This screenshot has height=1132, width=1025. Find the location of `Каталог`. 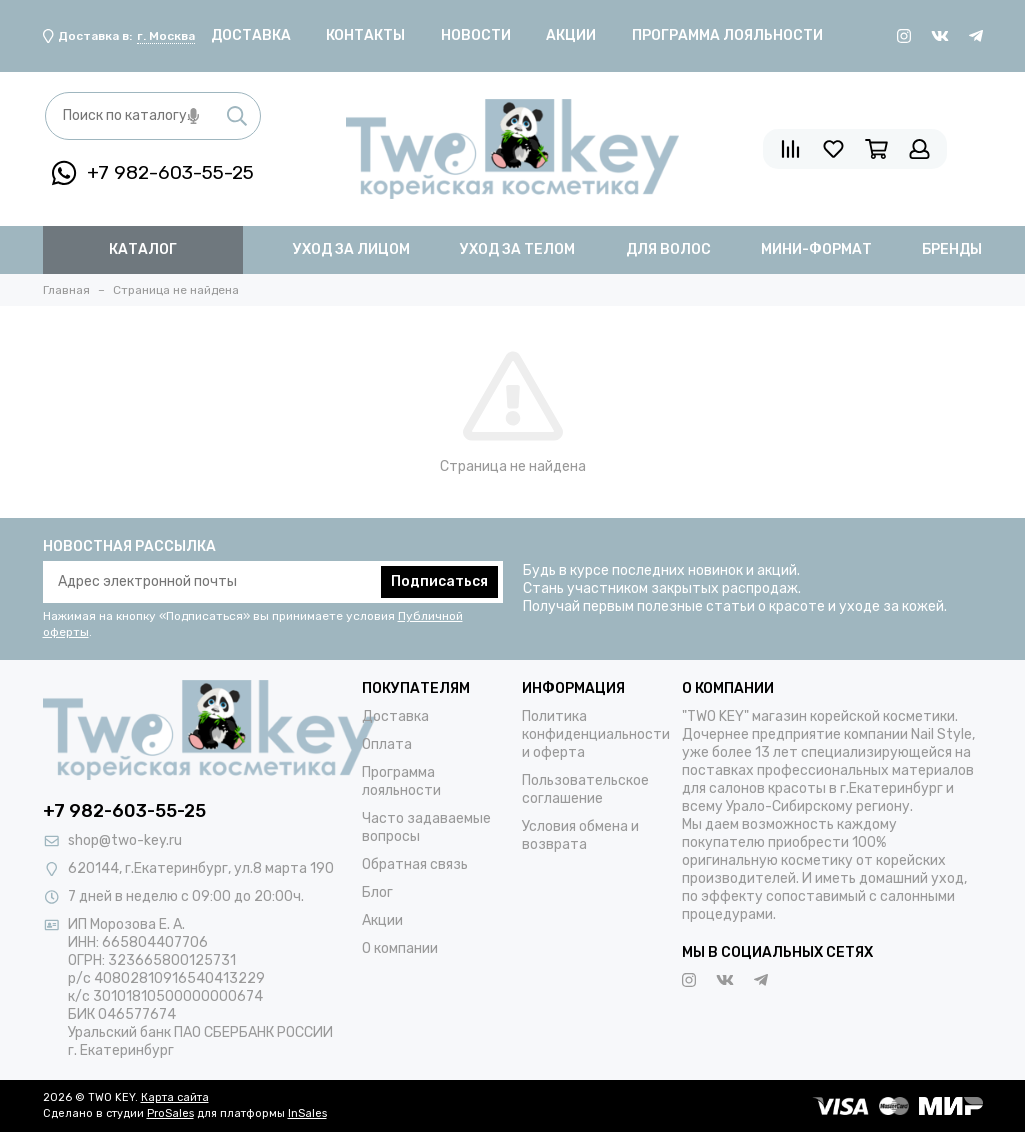

Каталог is located at coordinates (143, 249).